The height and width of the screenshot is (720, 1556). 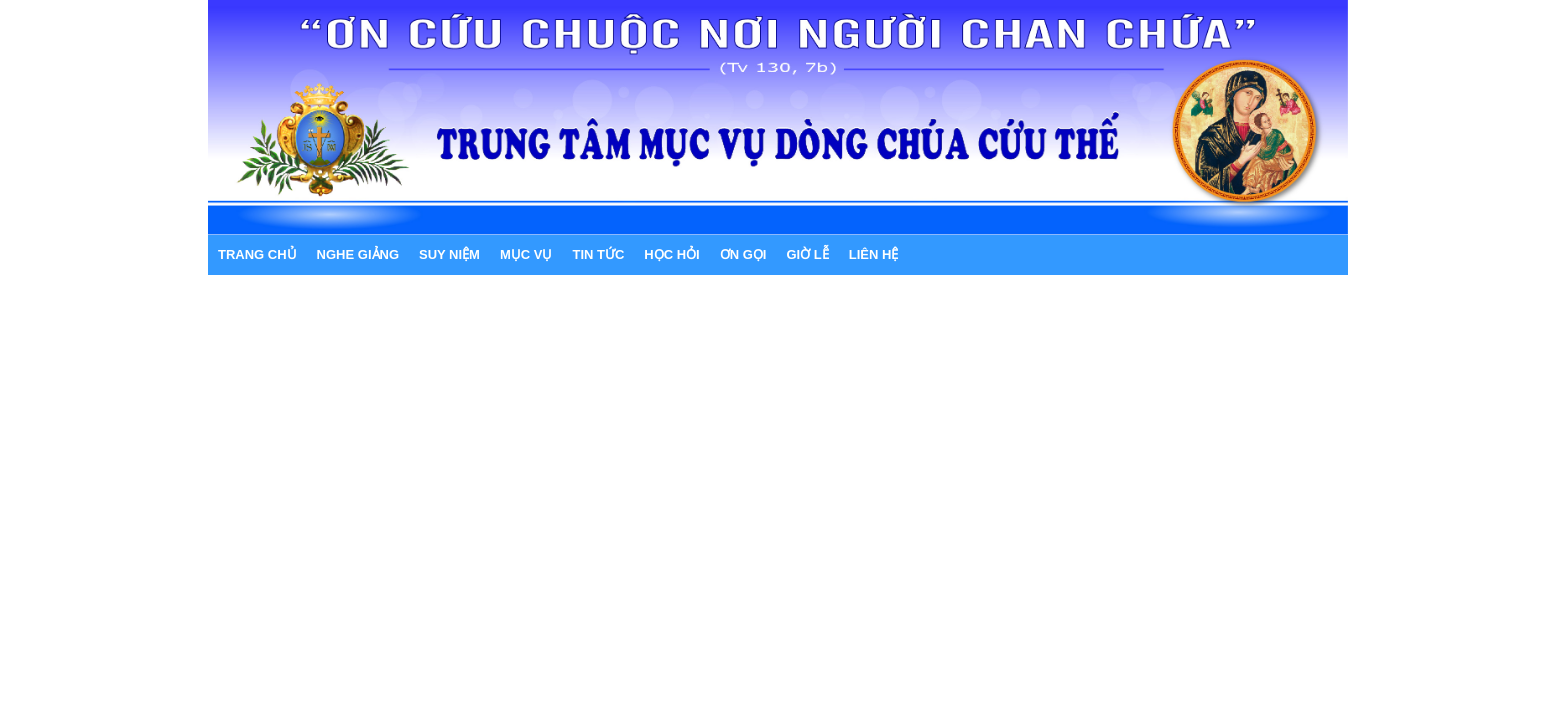 I want to click on HỌC HỎI, so click(x=671, y=254).